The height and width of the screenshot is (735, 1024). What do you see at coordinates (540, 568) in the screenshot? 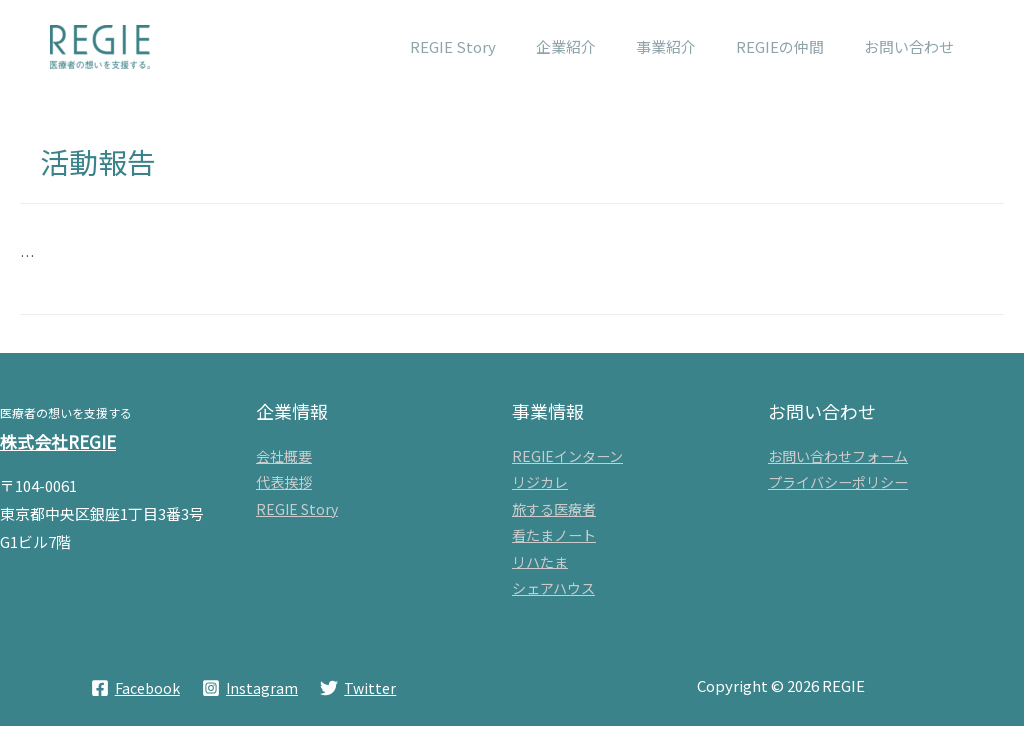
I see `リハたま` at bounding box center [540, 568].